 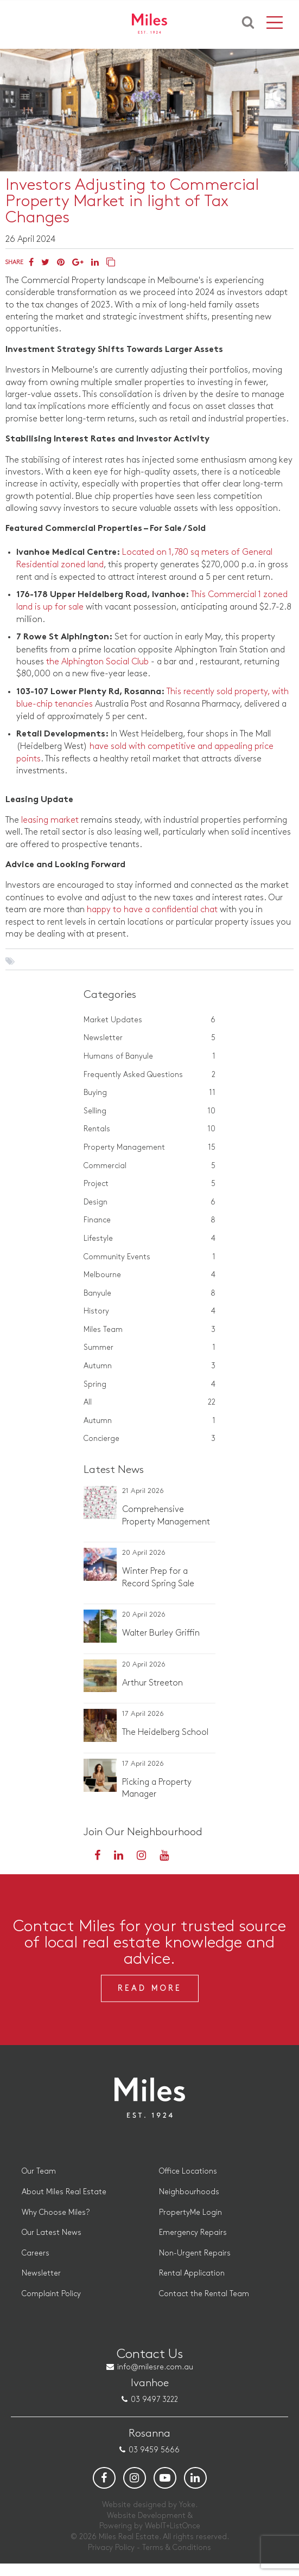 I want to click on Selling, so click(x=150, y=1111).